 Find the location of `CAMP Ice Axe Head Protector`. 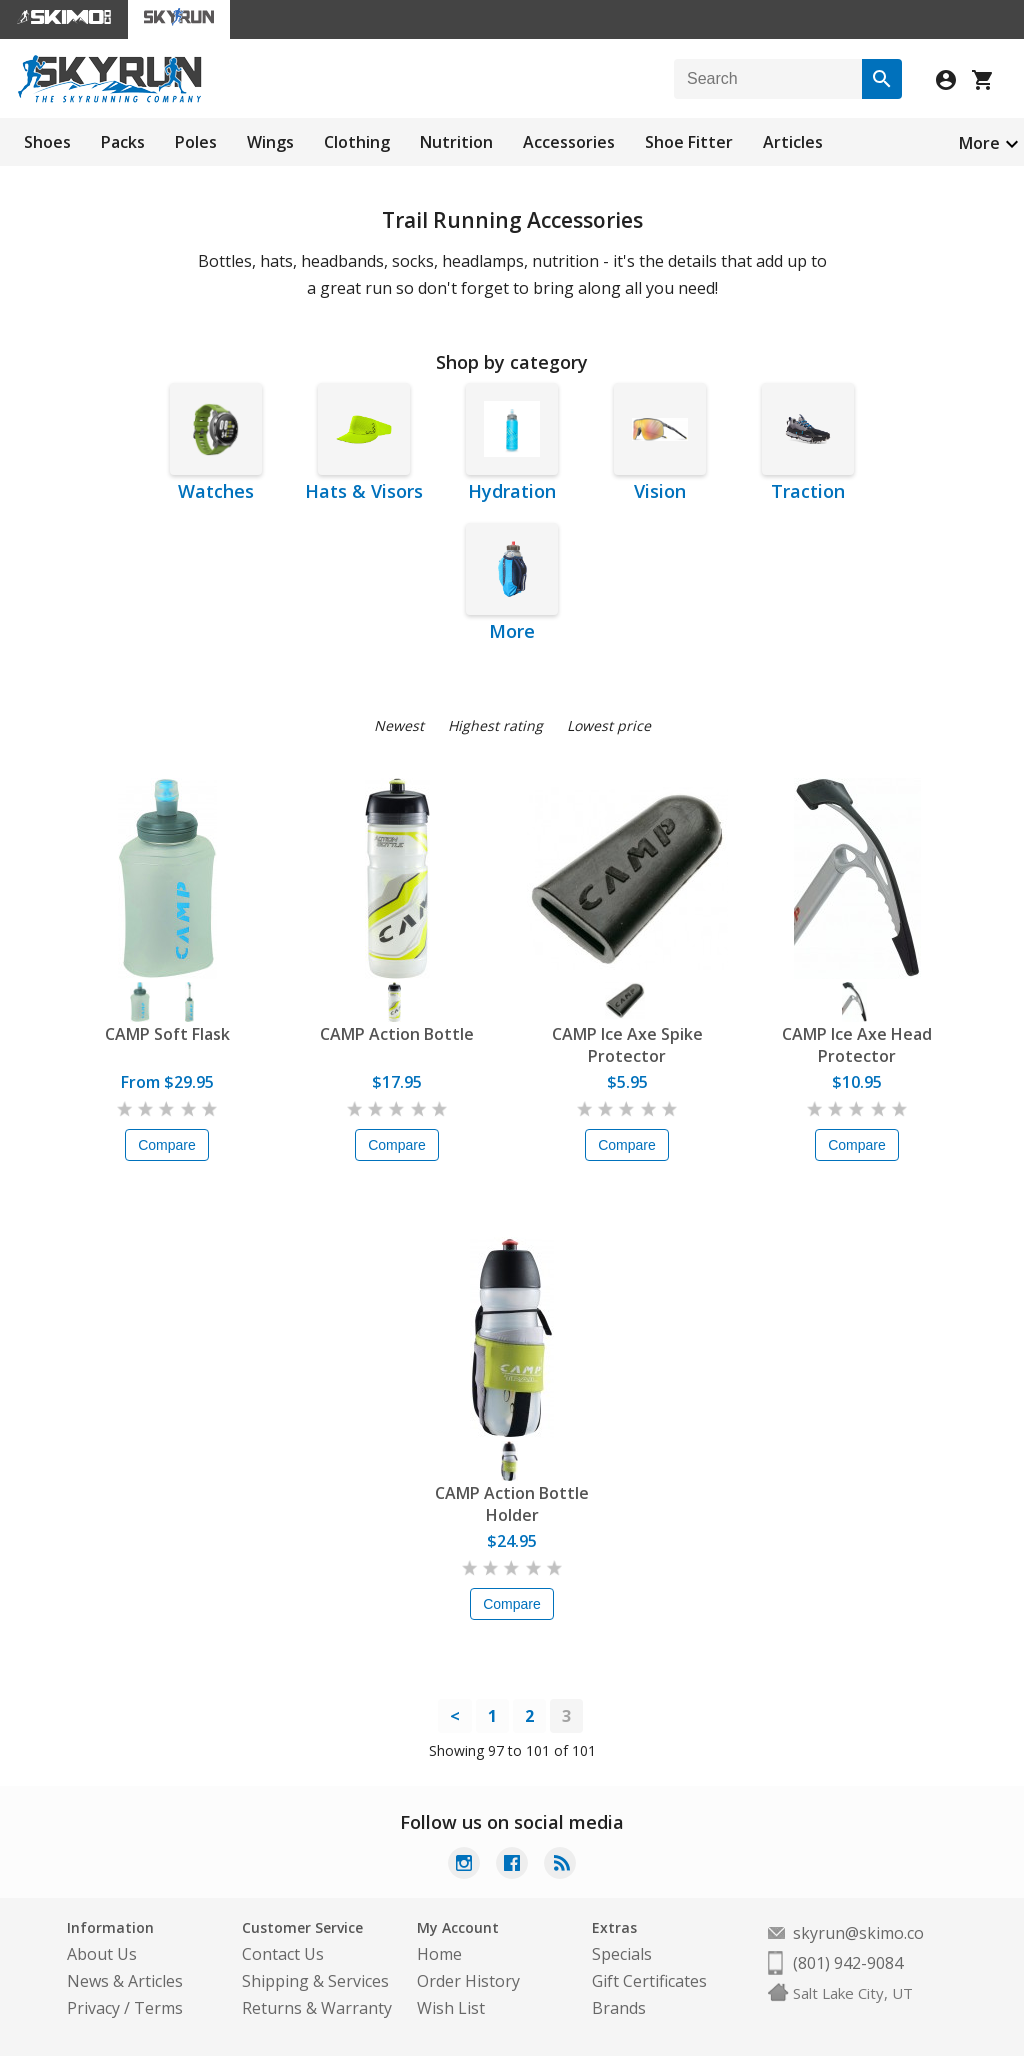

CAMP Ice Axe Head Protector is located at coordinates (857, 1045).